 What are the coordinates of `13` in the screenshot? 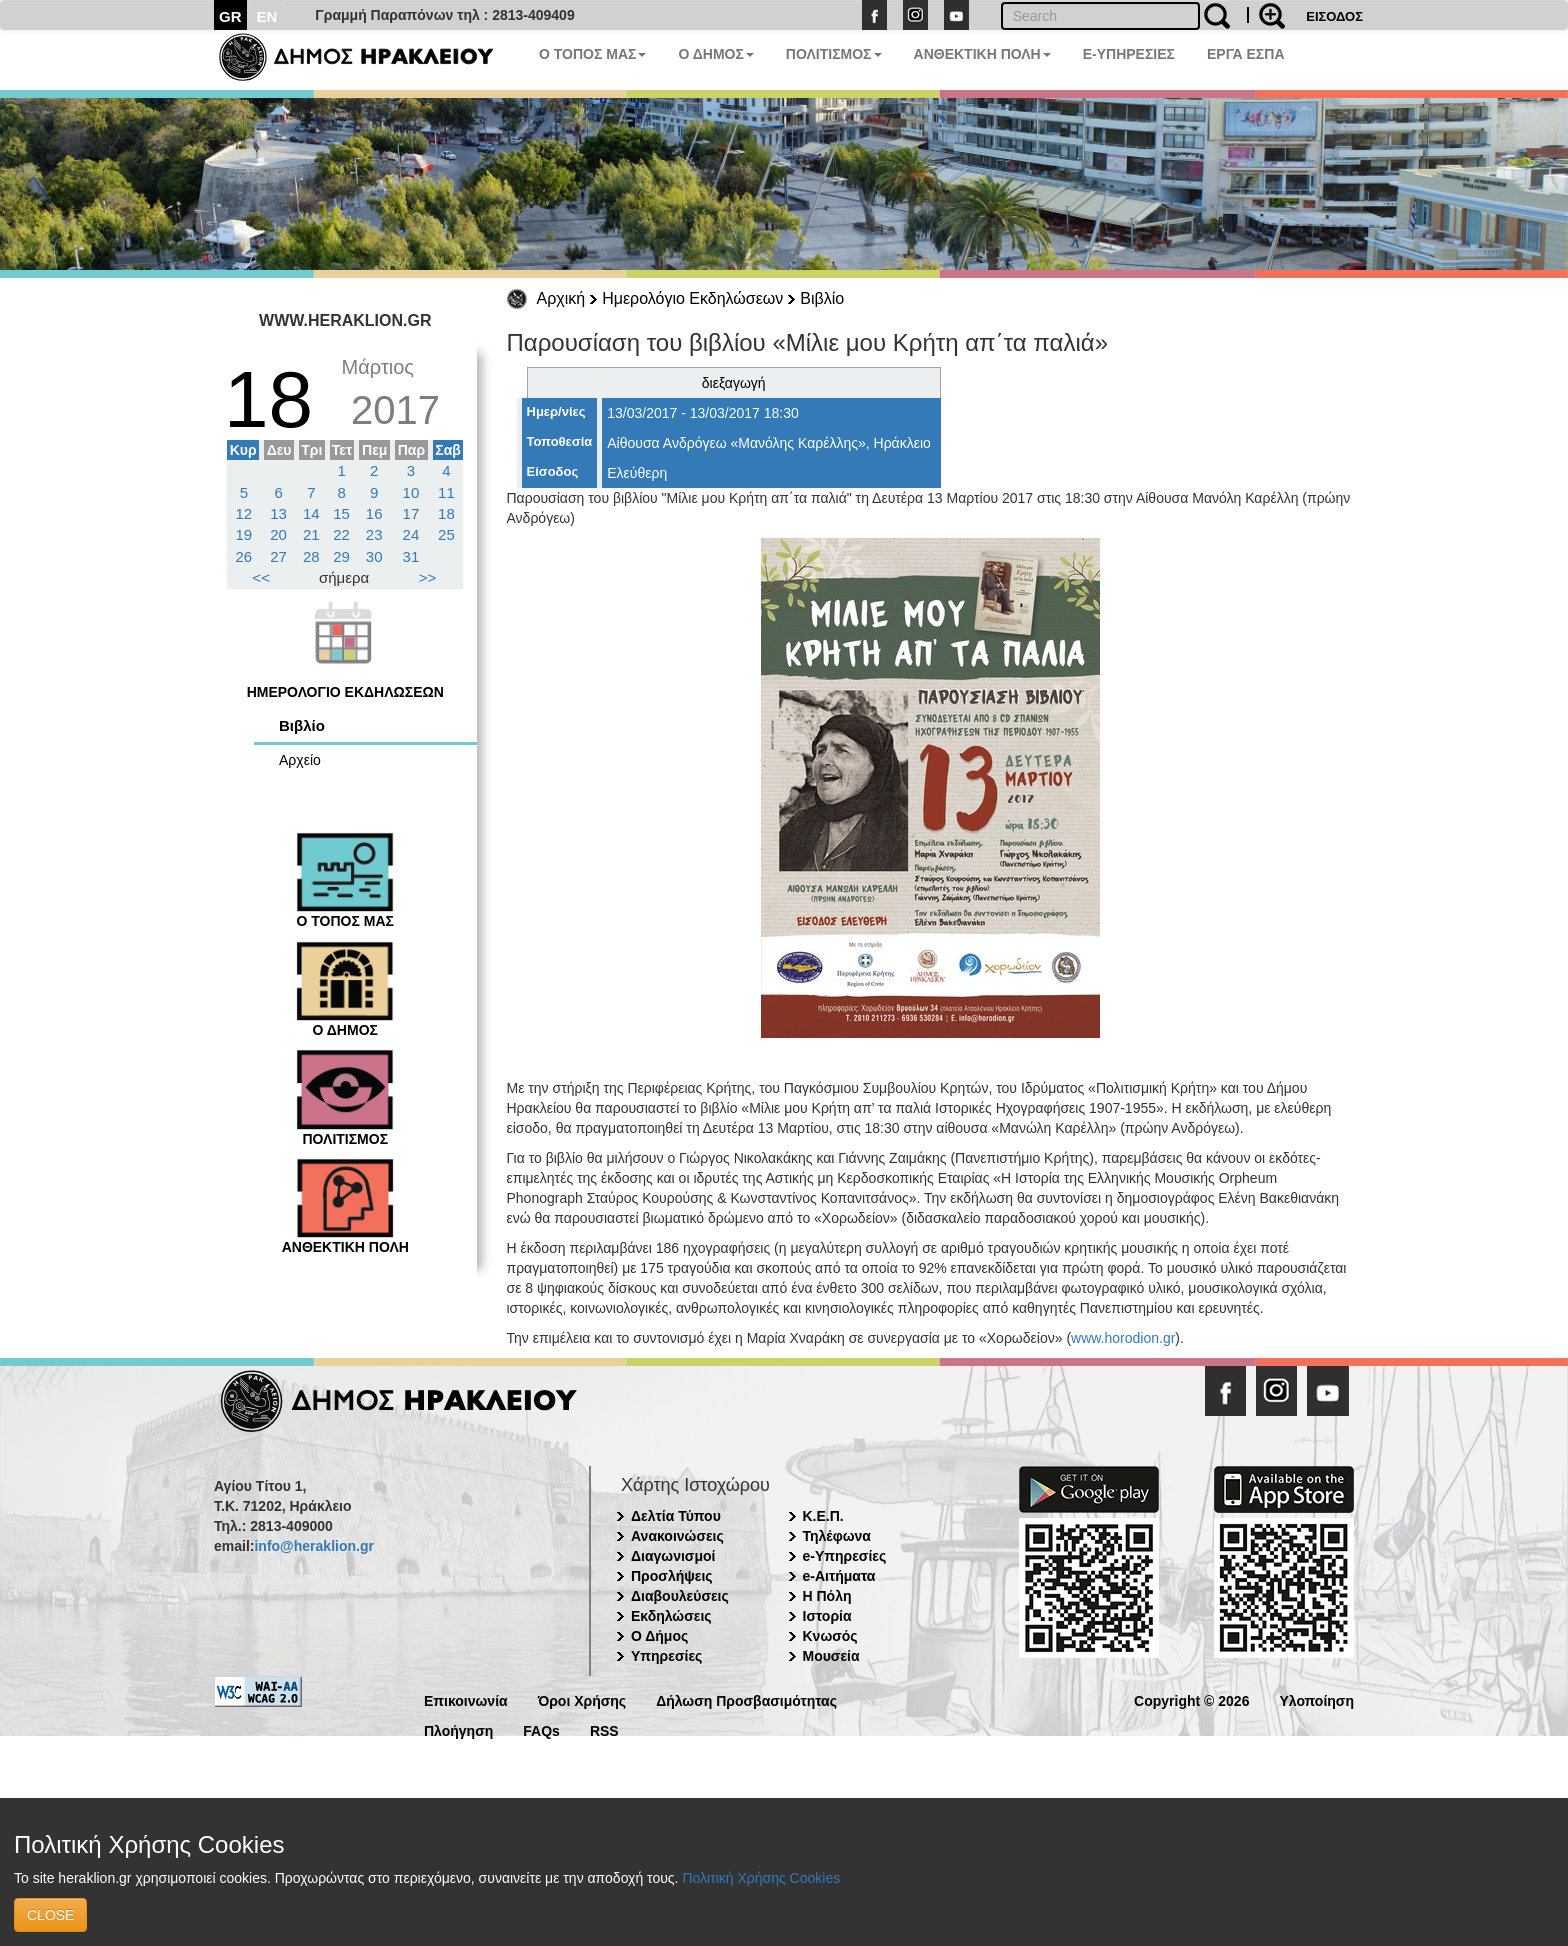 It's located at (278, 513).